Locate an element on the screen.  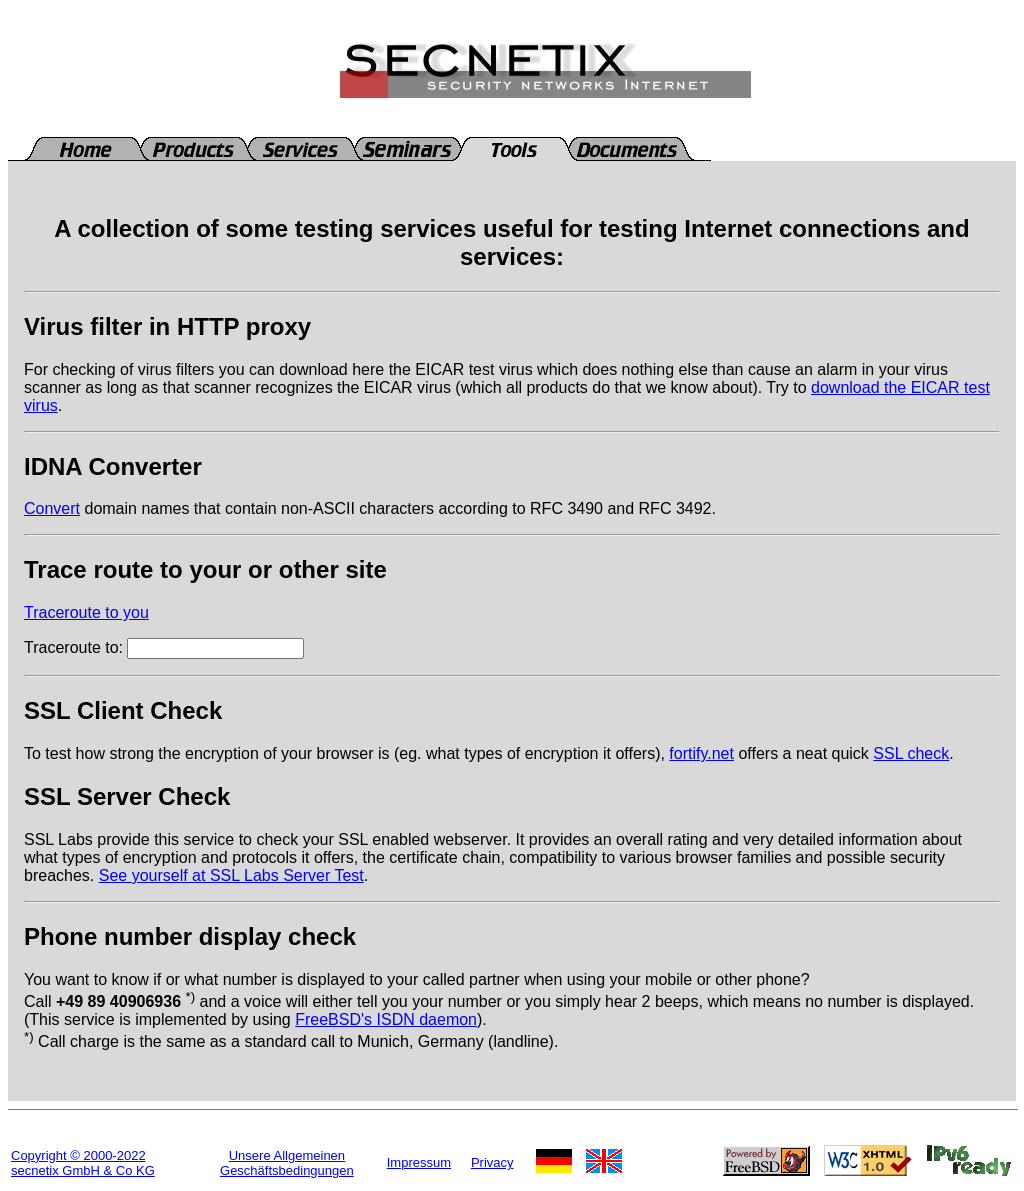
Unsere Allgemeinen Geschäftsbedingungen is located at coordinates (287, 1163).